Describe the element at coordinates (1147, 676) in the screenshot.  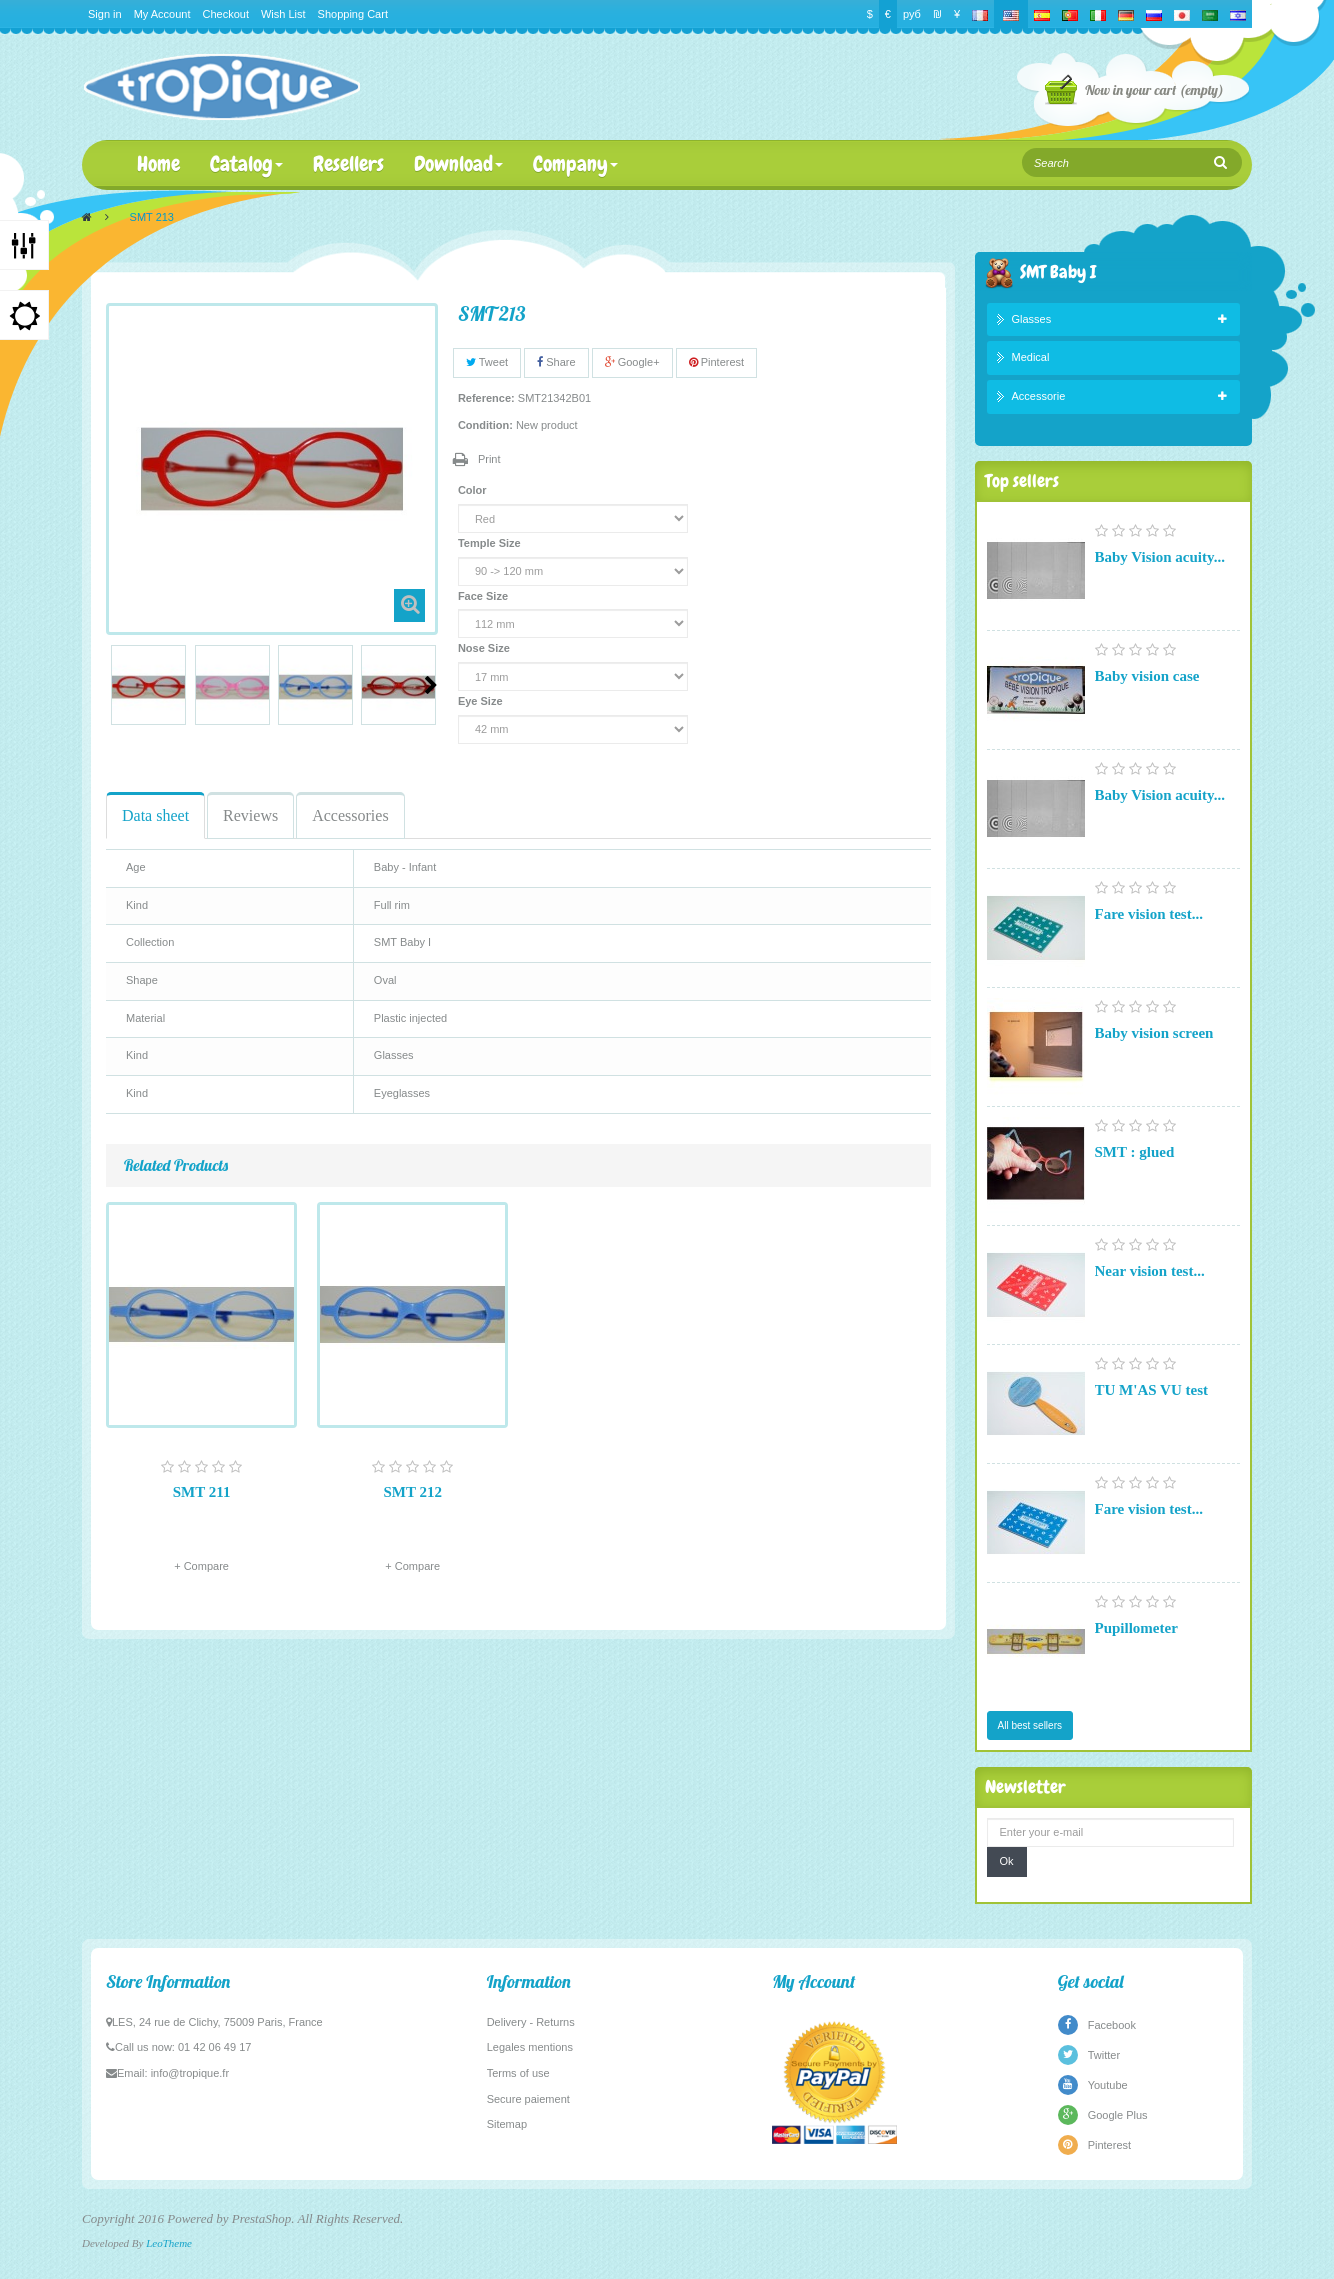
I see `Baby vision case` at that location.